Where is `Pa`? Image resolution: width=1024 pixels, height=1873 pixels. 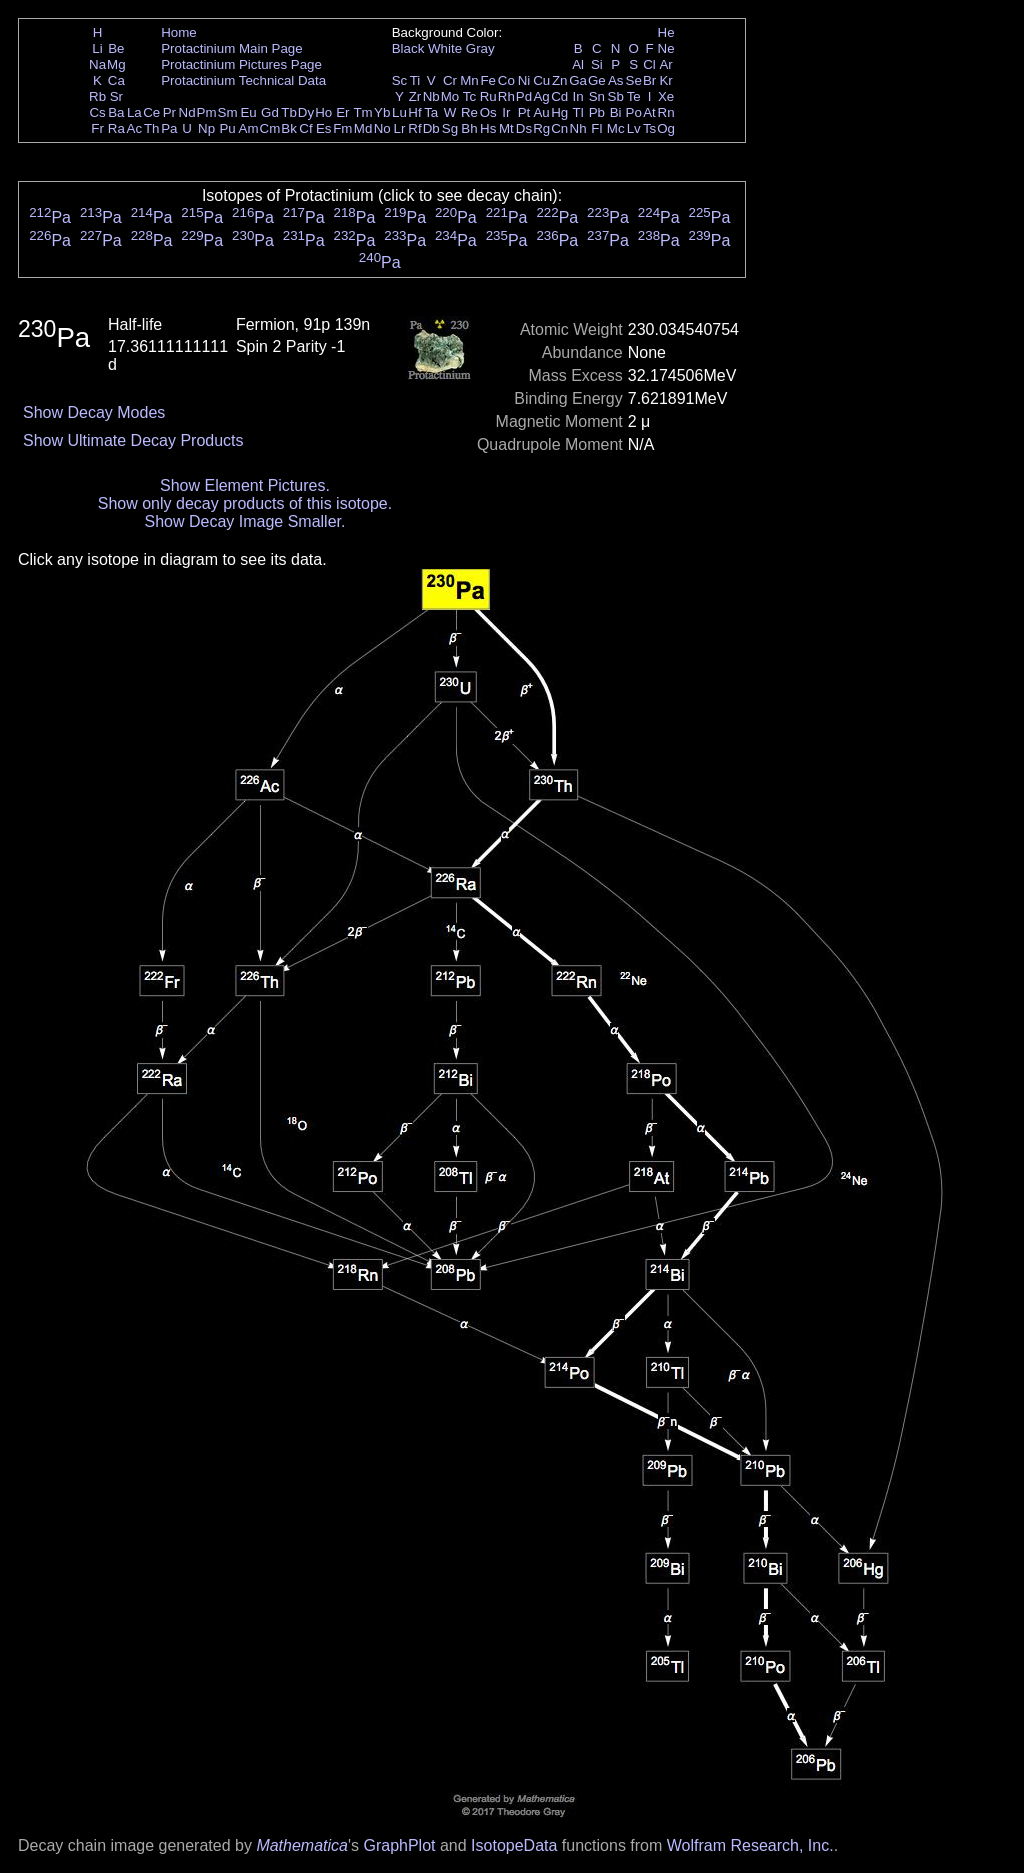
Pa is located at coordinates (169, 128).